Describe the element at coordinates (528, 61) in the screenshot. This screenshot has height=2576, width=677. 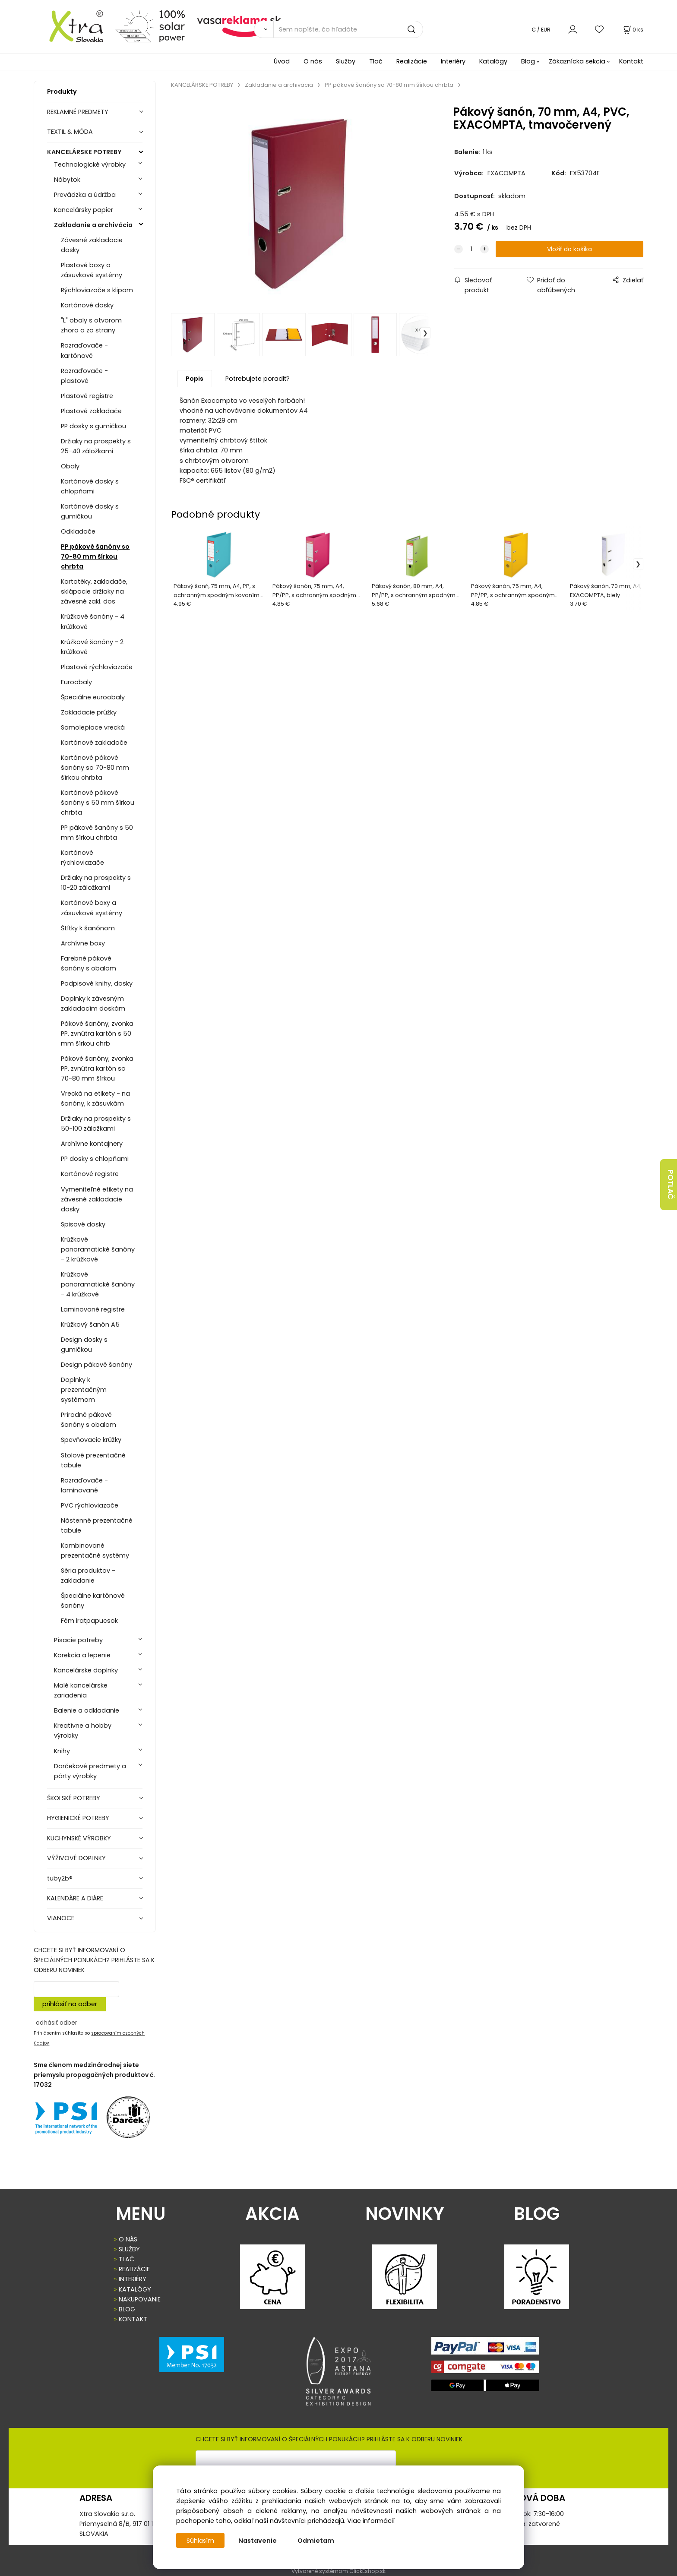
I see `Blog` at that location.